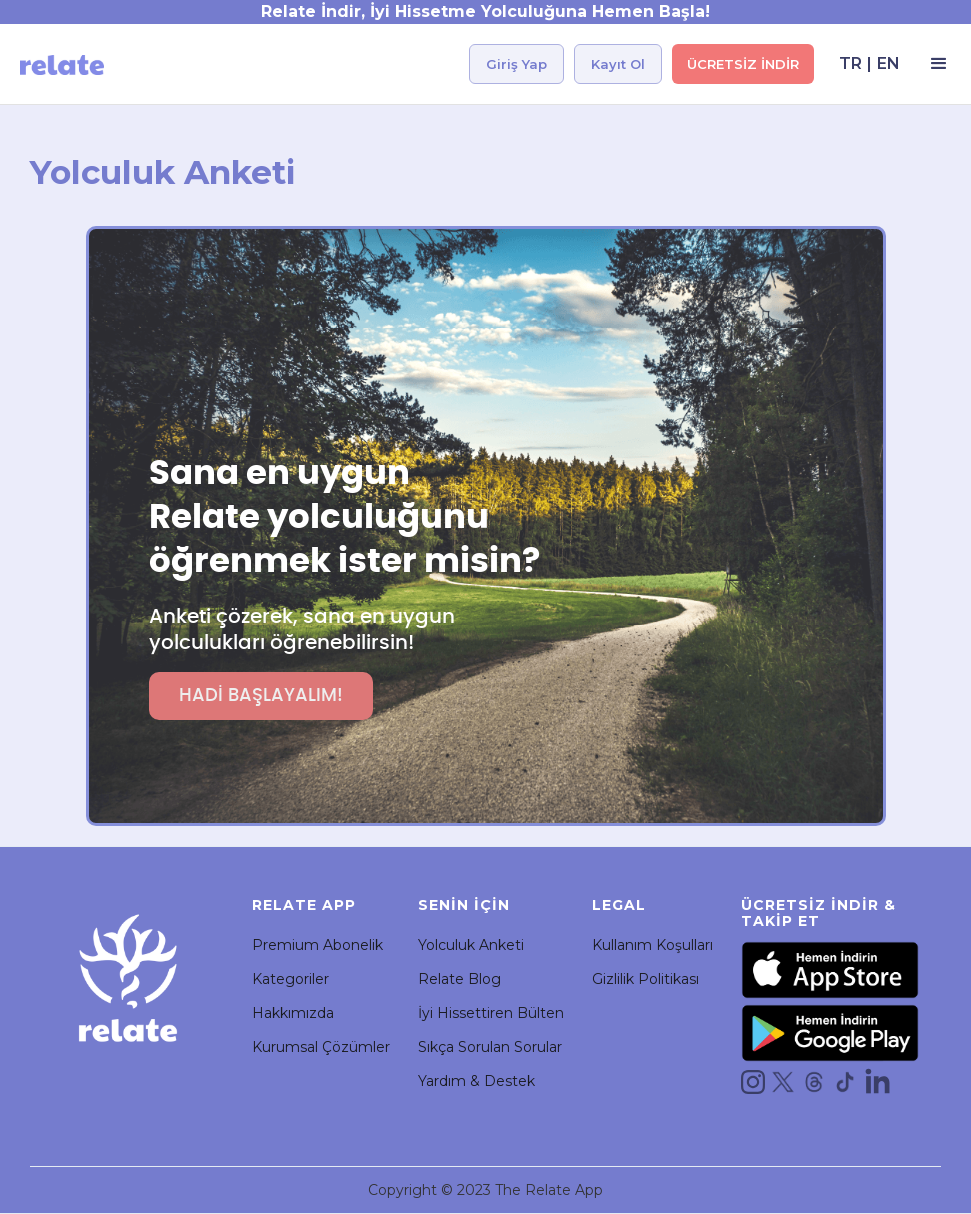 This screenshot has height=1214, width=971. Describe the element at coordinates (490, 1047) in the screenshot. I see `Sıkça Sorulan Sorular` at that location.